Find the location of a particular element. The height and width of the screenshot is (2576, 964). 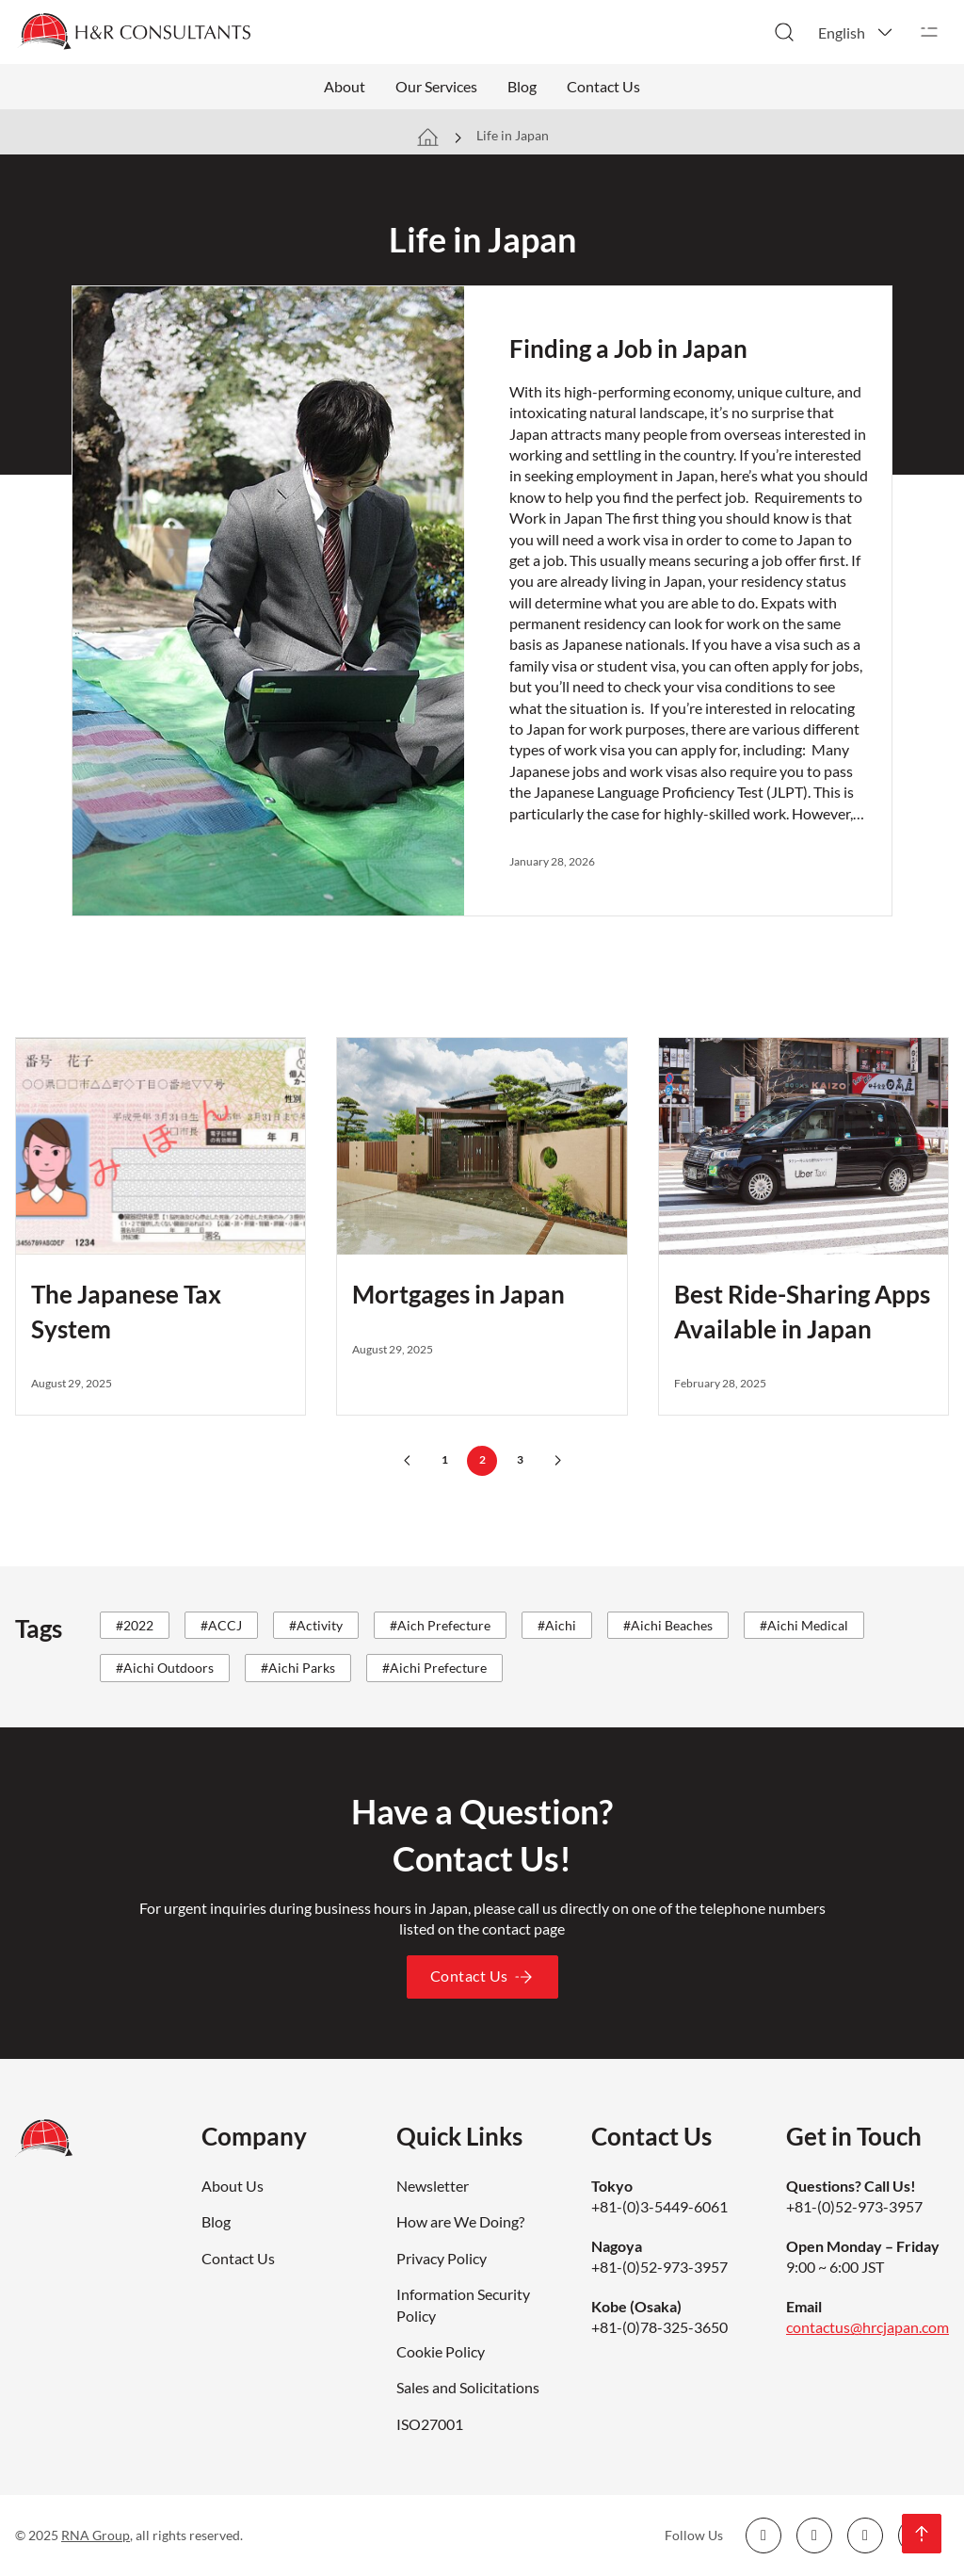

Our Services is located at coordinates (436, 86).